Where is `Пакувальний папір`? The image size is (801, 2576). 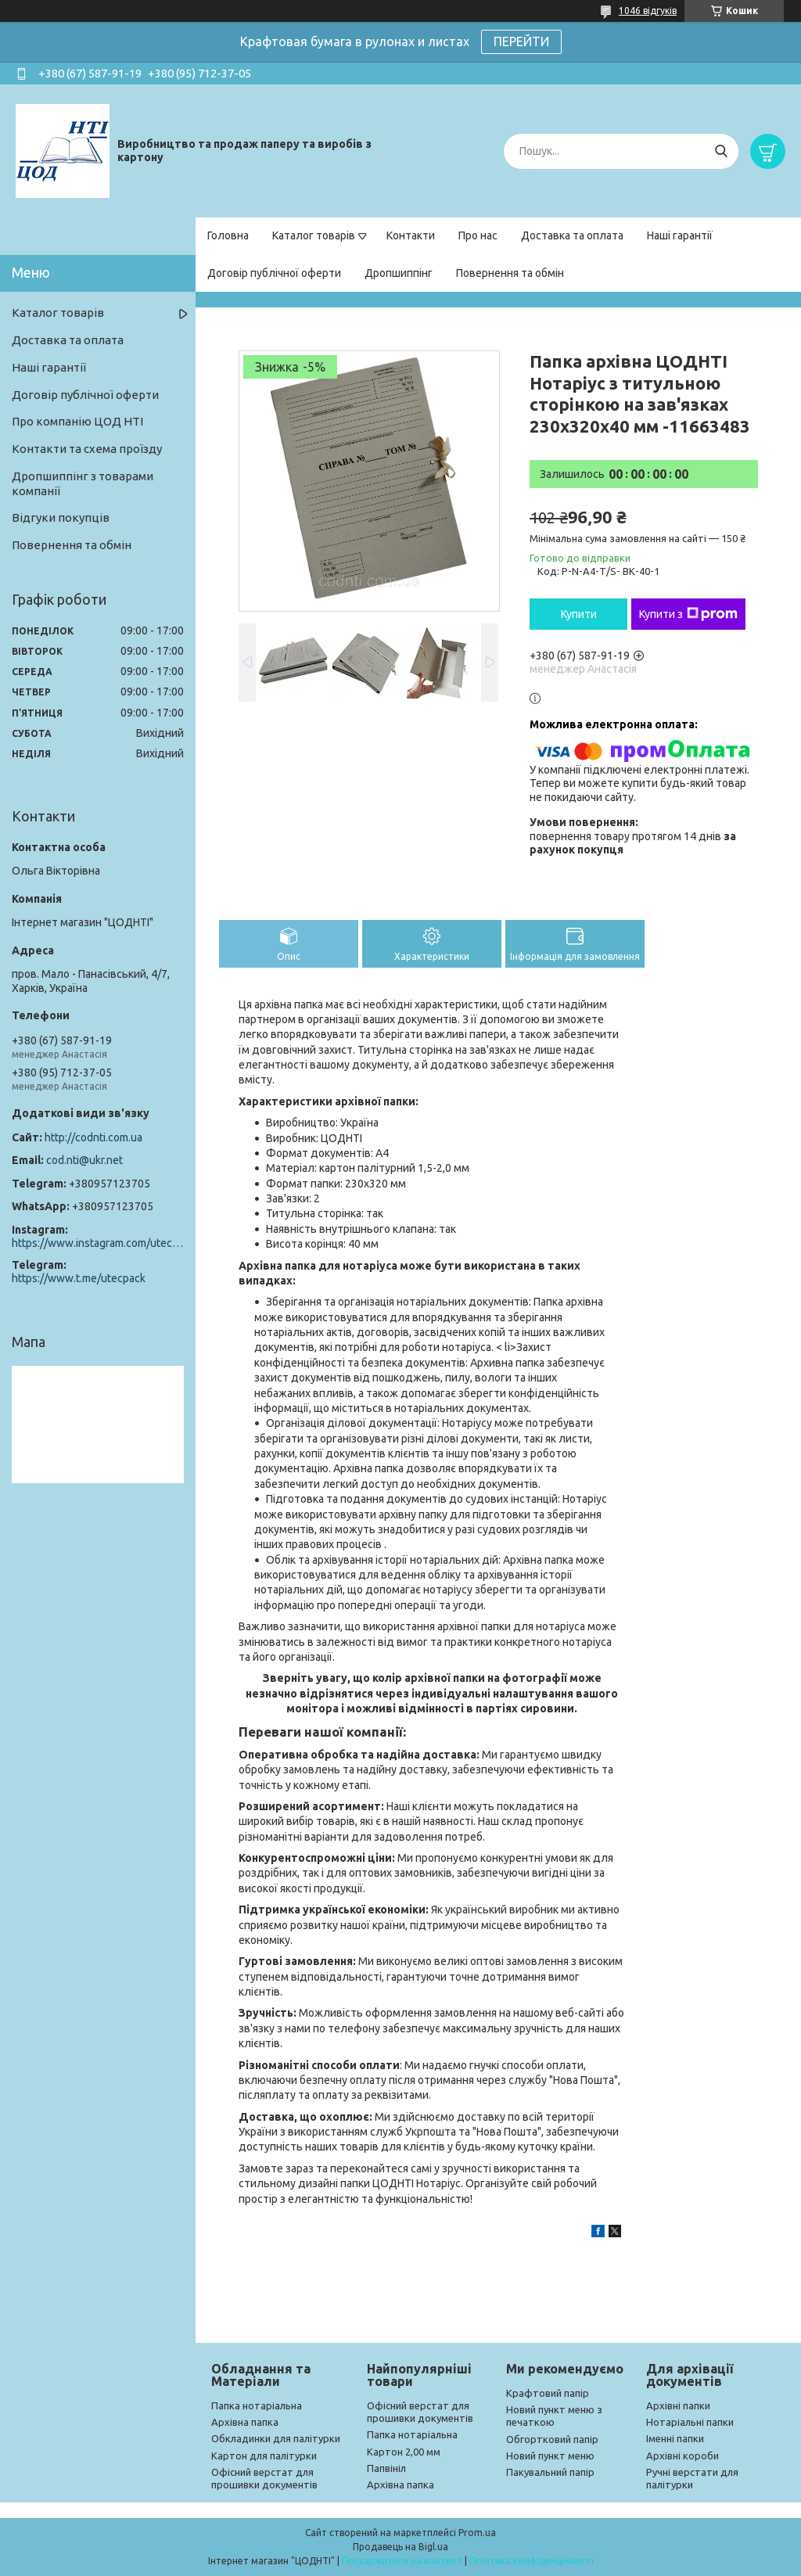
Пакувальний папір is located at coordinates (550, 2471).